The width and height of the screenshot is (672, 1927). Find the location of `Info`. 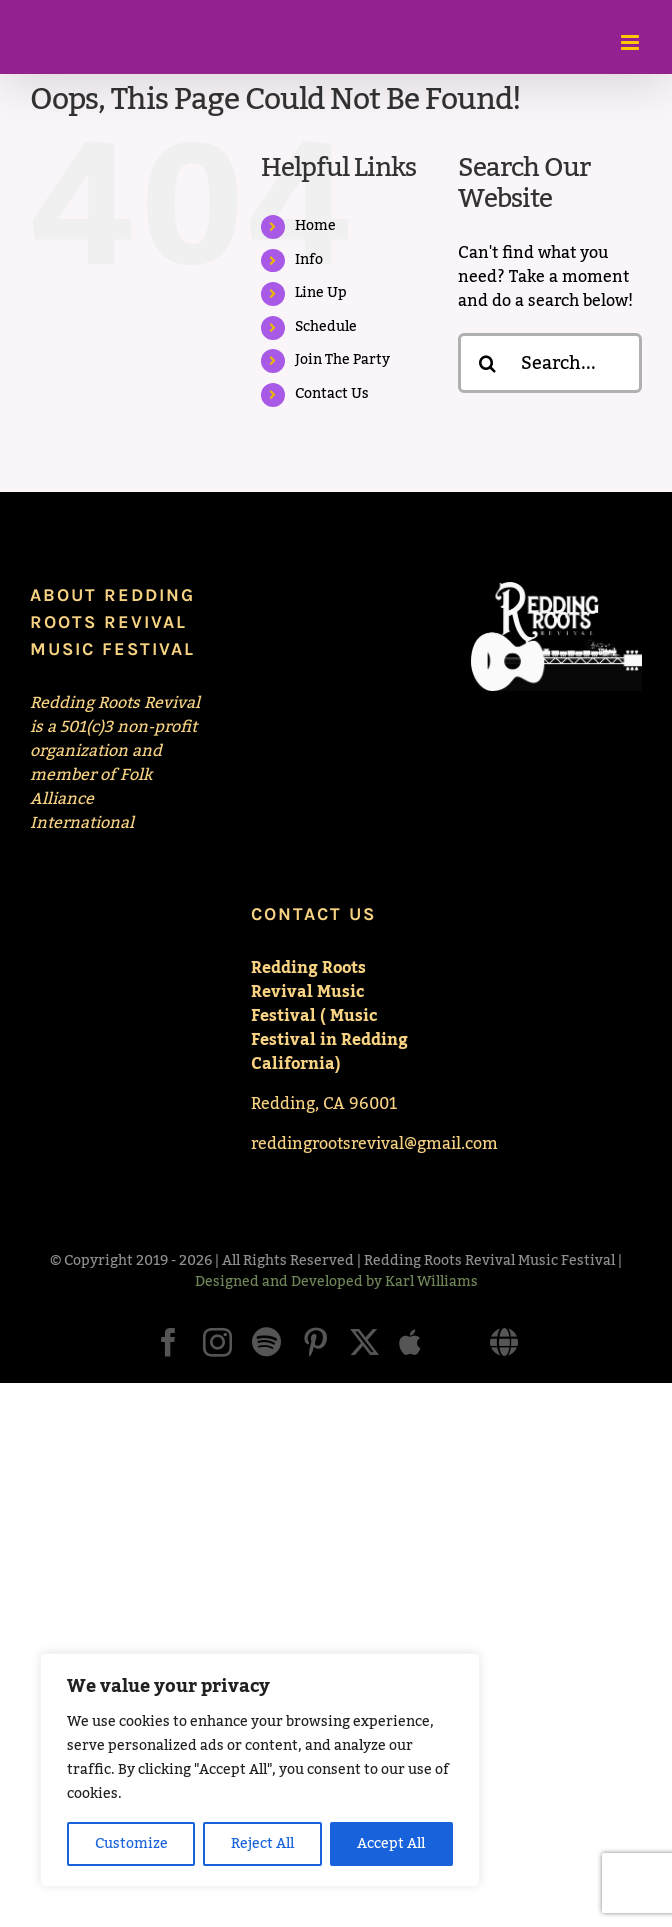

Info is located at coordinates (309, 260).